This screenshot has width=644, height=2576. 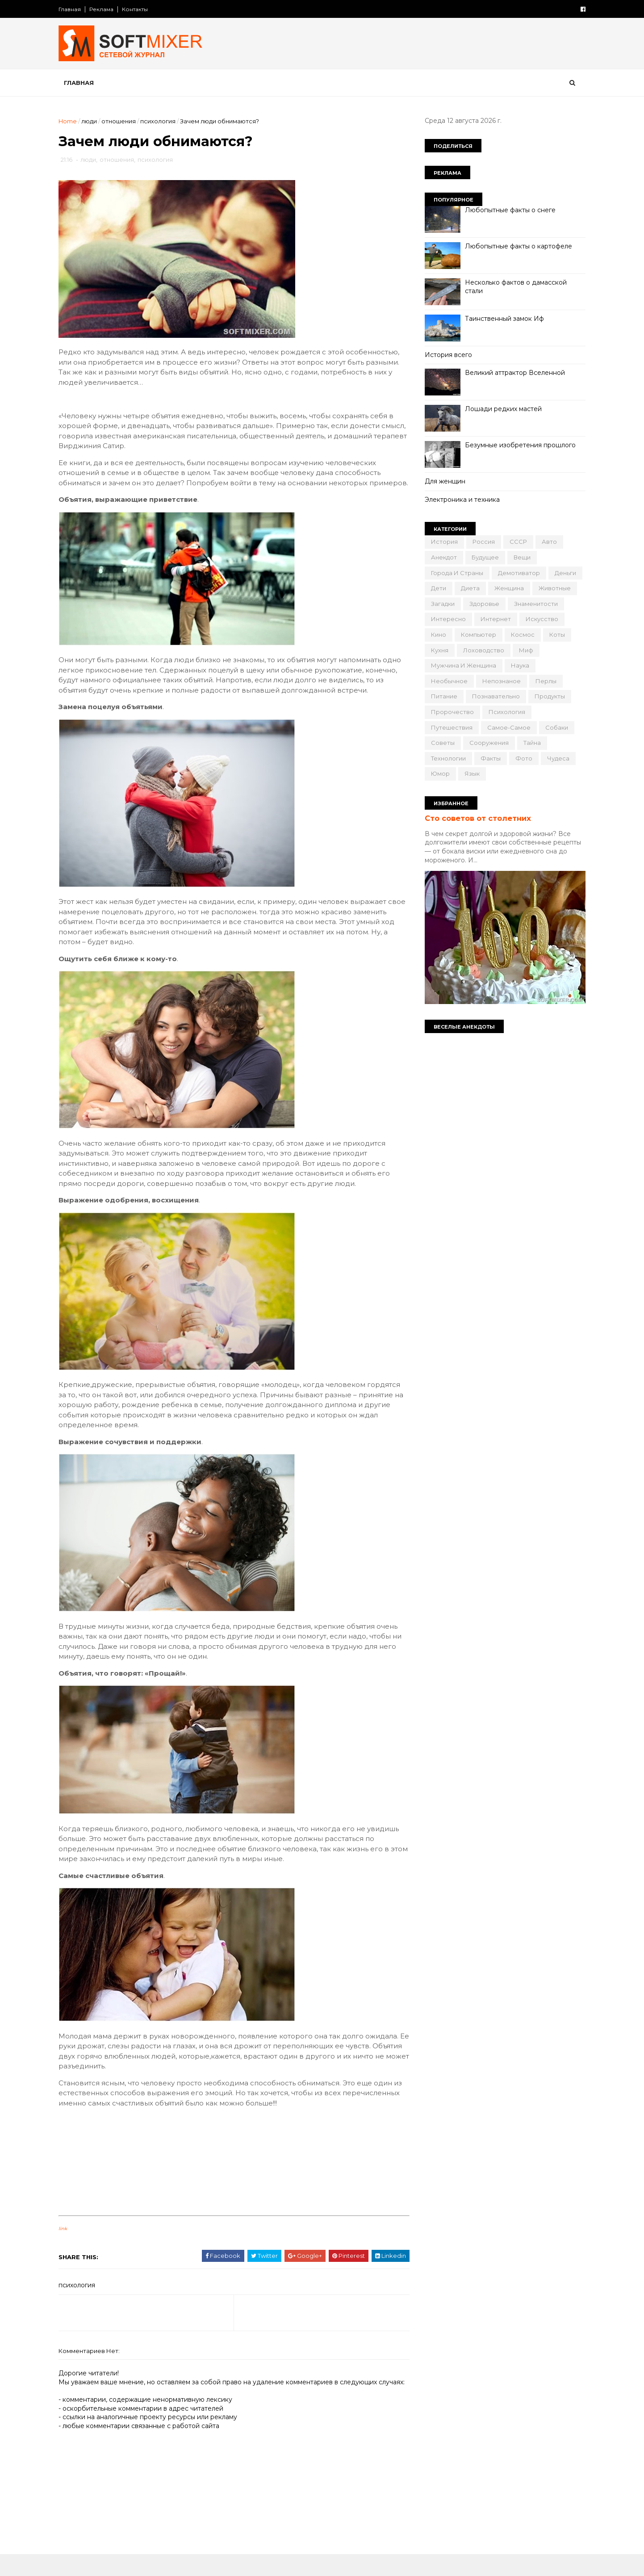 I want to click on юмор, so click(x=438, y=773).